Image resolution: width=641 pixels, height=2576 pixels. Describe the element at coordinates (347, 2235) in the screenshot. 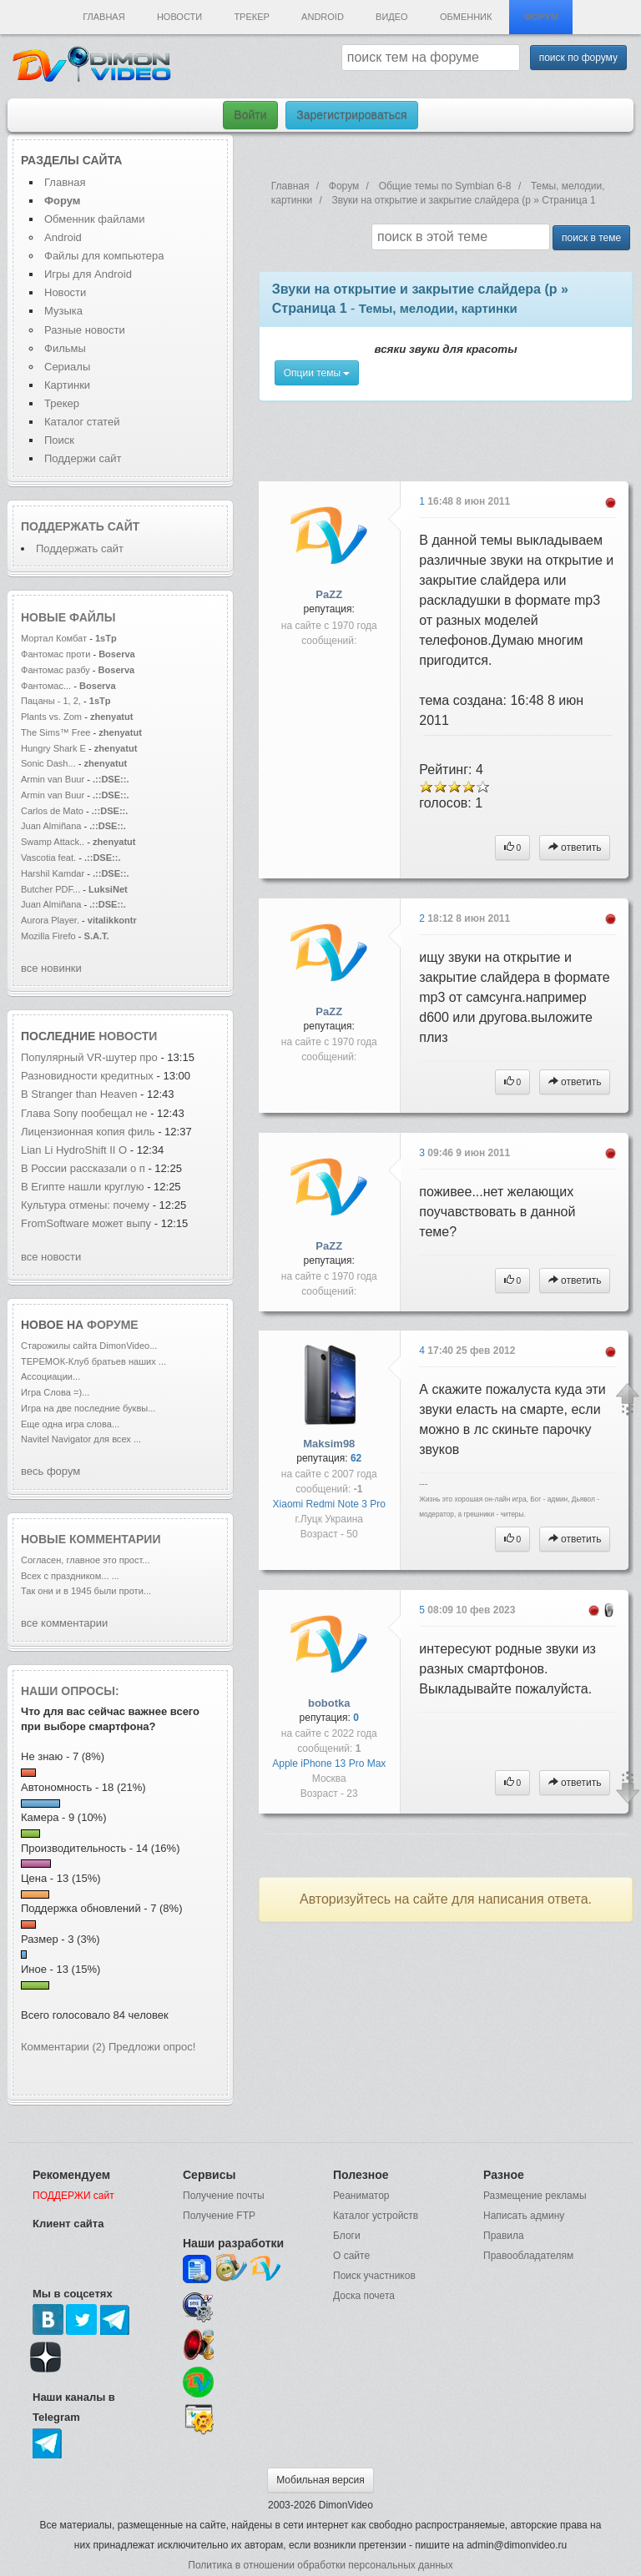

I see `Блоги` at that location.